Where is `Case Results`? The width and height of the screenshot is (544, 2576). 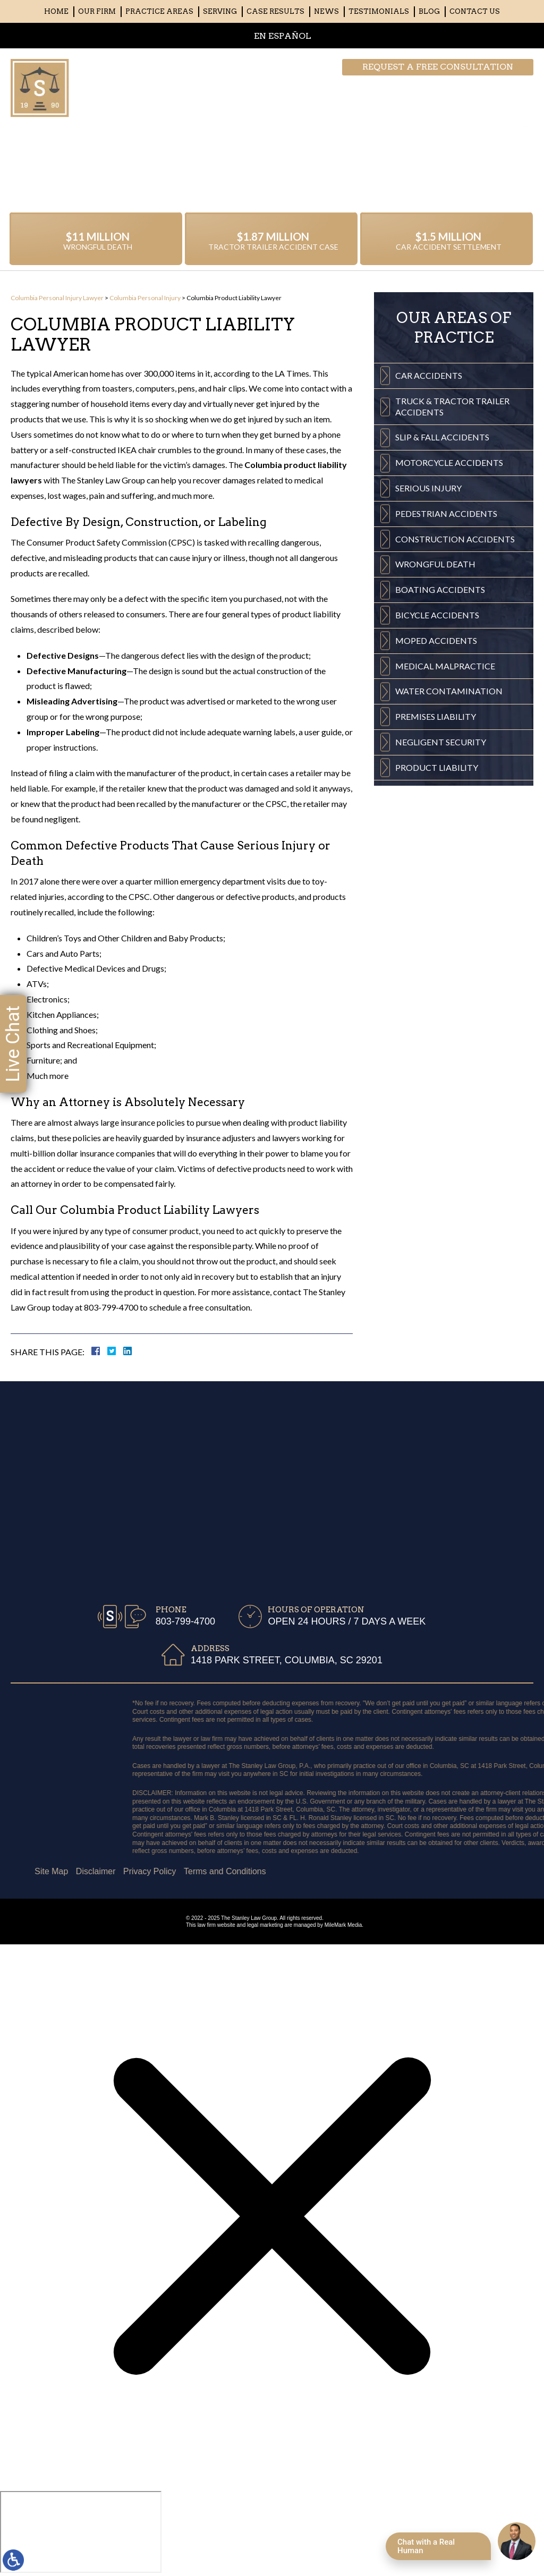 Case Results is located at coordinates (275, 11).